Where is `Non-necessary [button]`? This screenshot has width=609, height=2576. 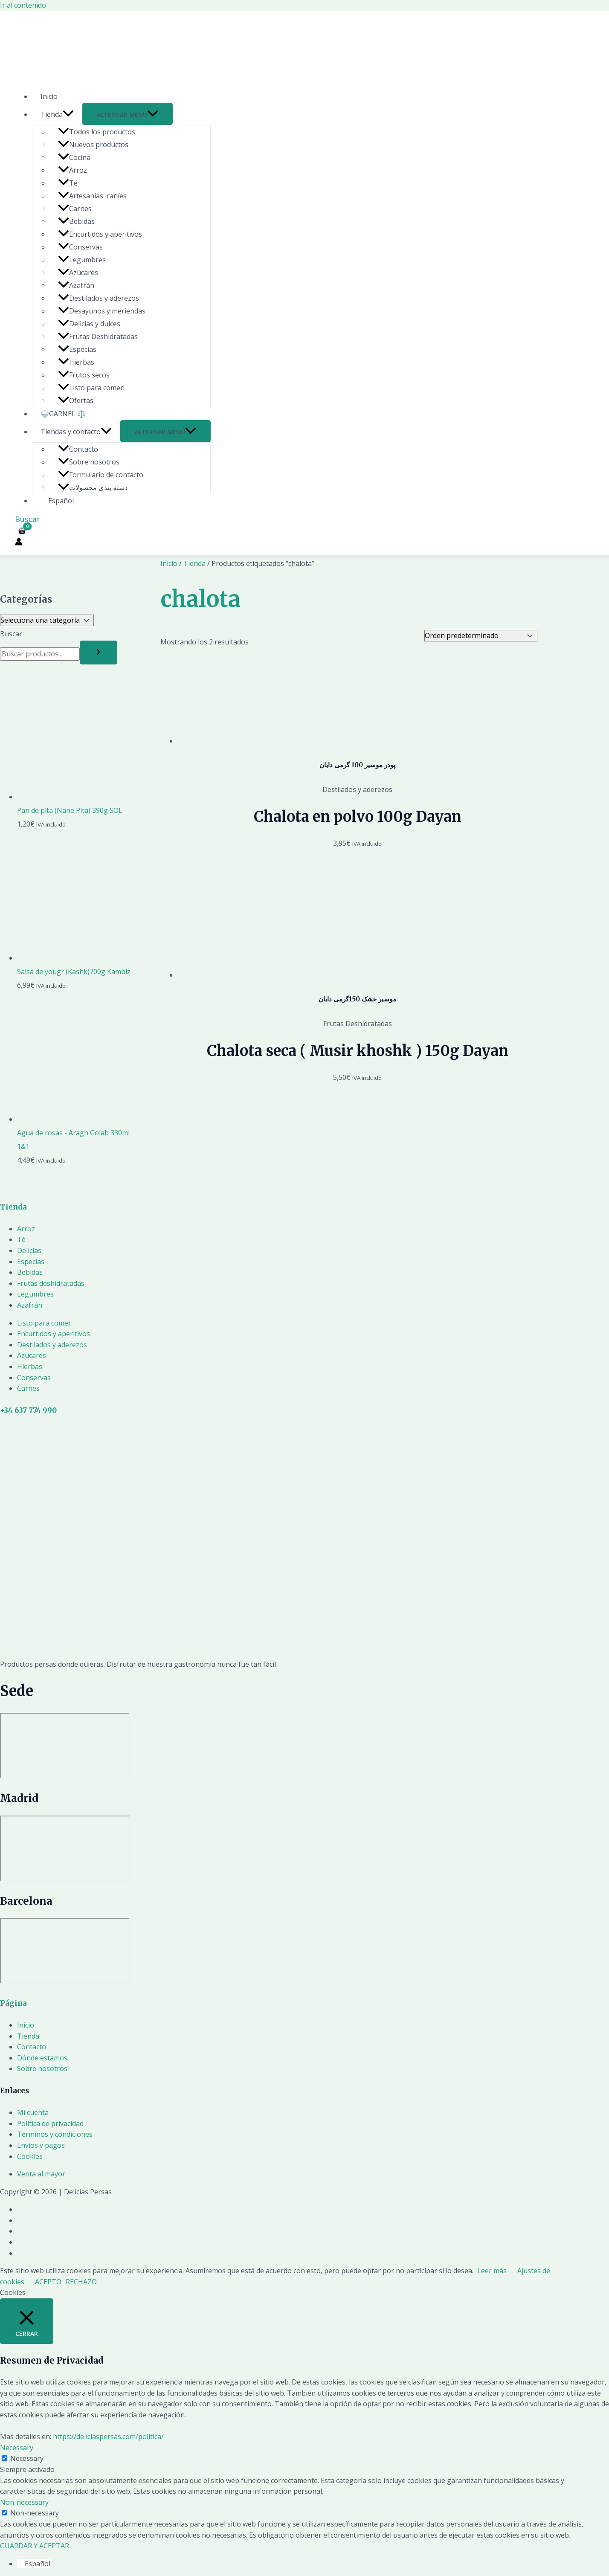
Non-necessary [button] is located at coordinates (24, 2502).